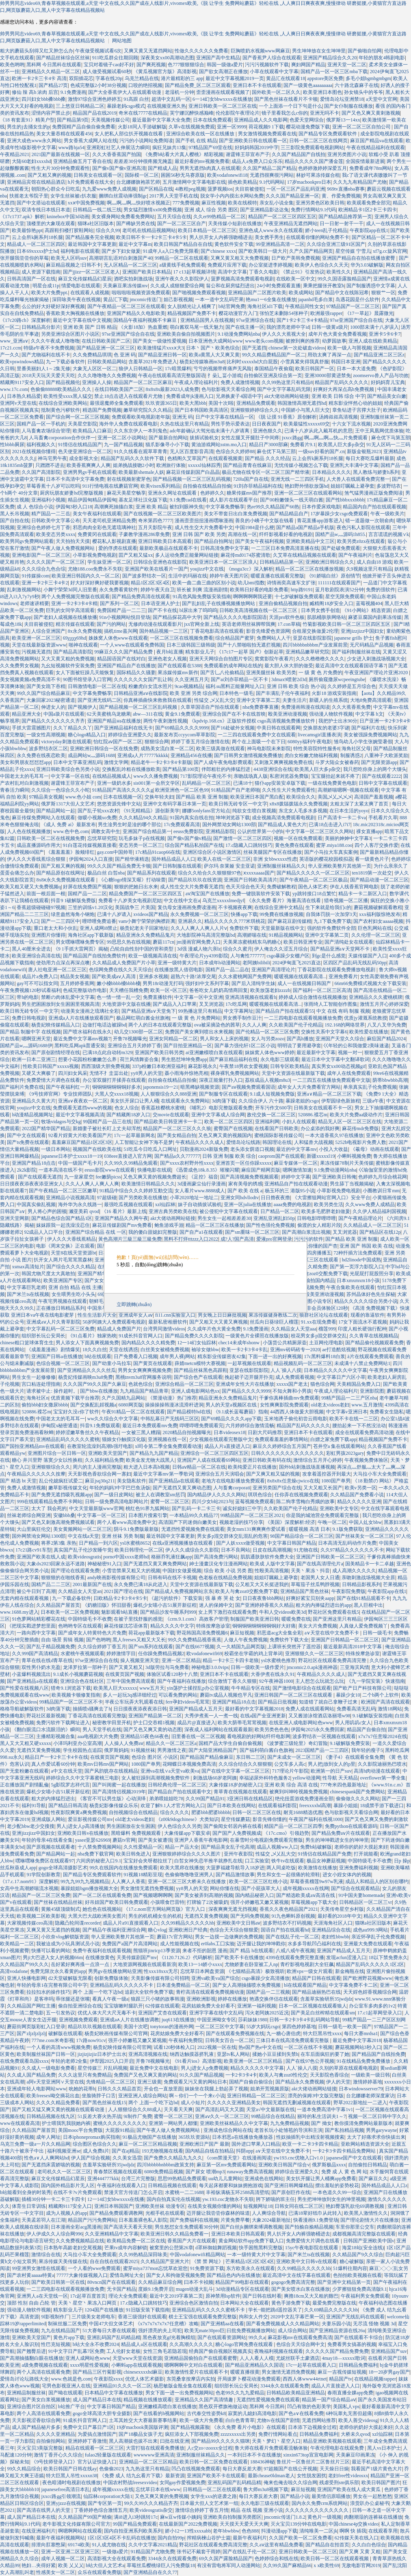 The width and height of the screenshot is (411, 2576). Describe the element at coordinates (241, 1522) in the screenshot. I see `视频老湿的技巧分享` at that location.